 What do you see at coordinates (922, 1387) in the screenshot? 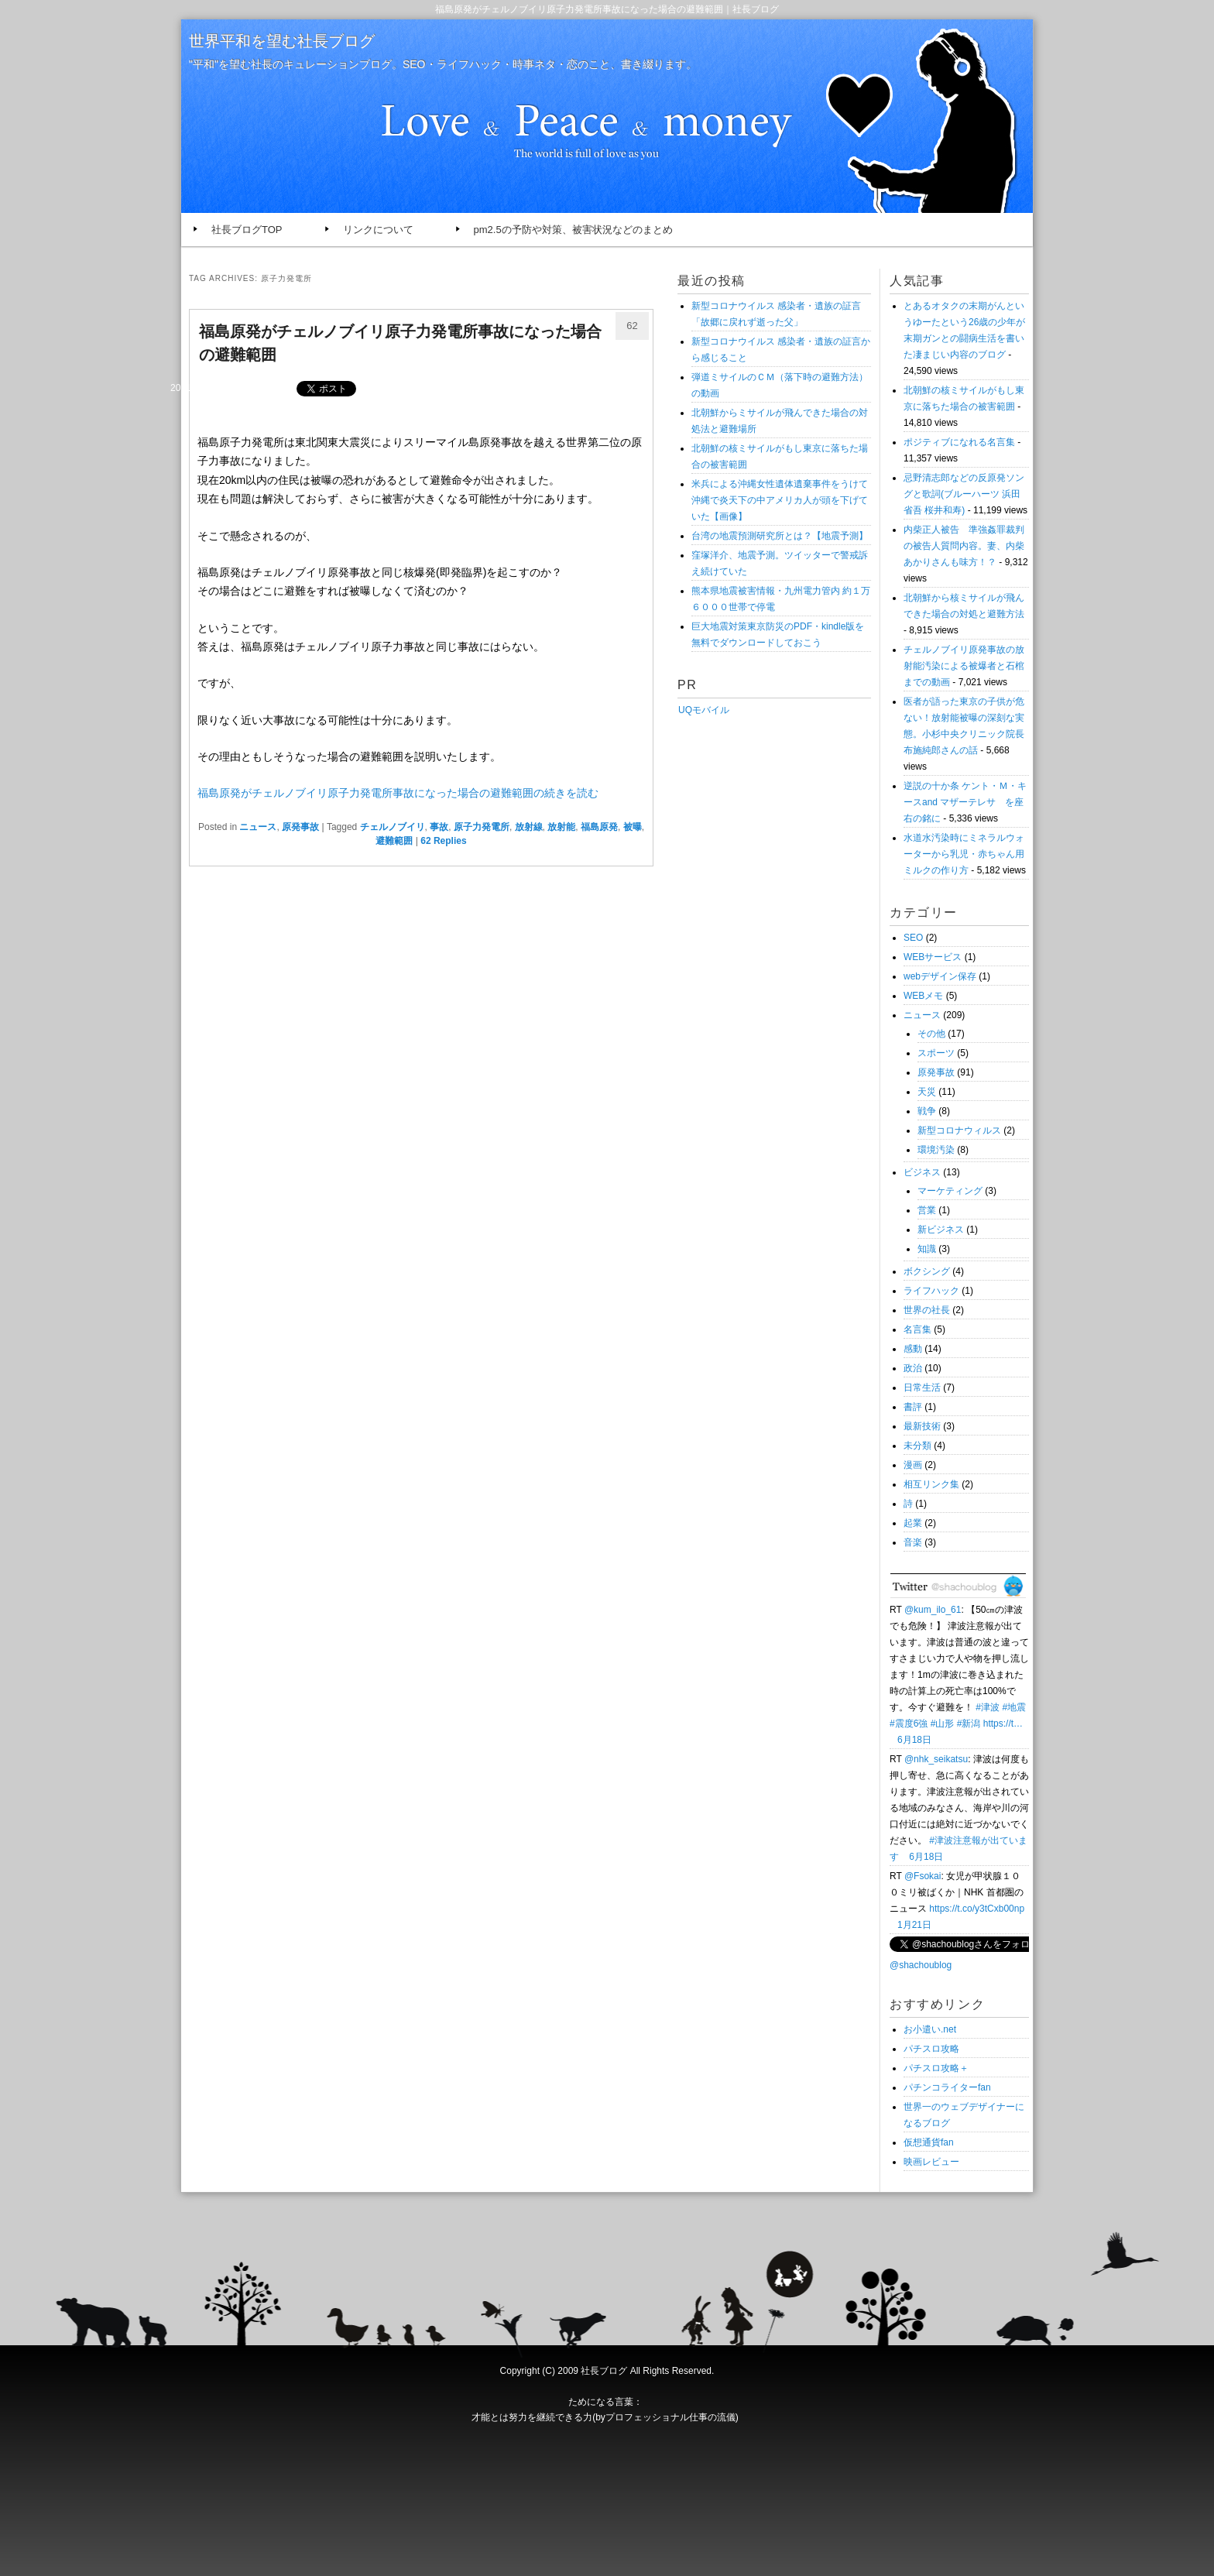
I see `日常生活` at bounding box center [922, 1387].